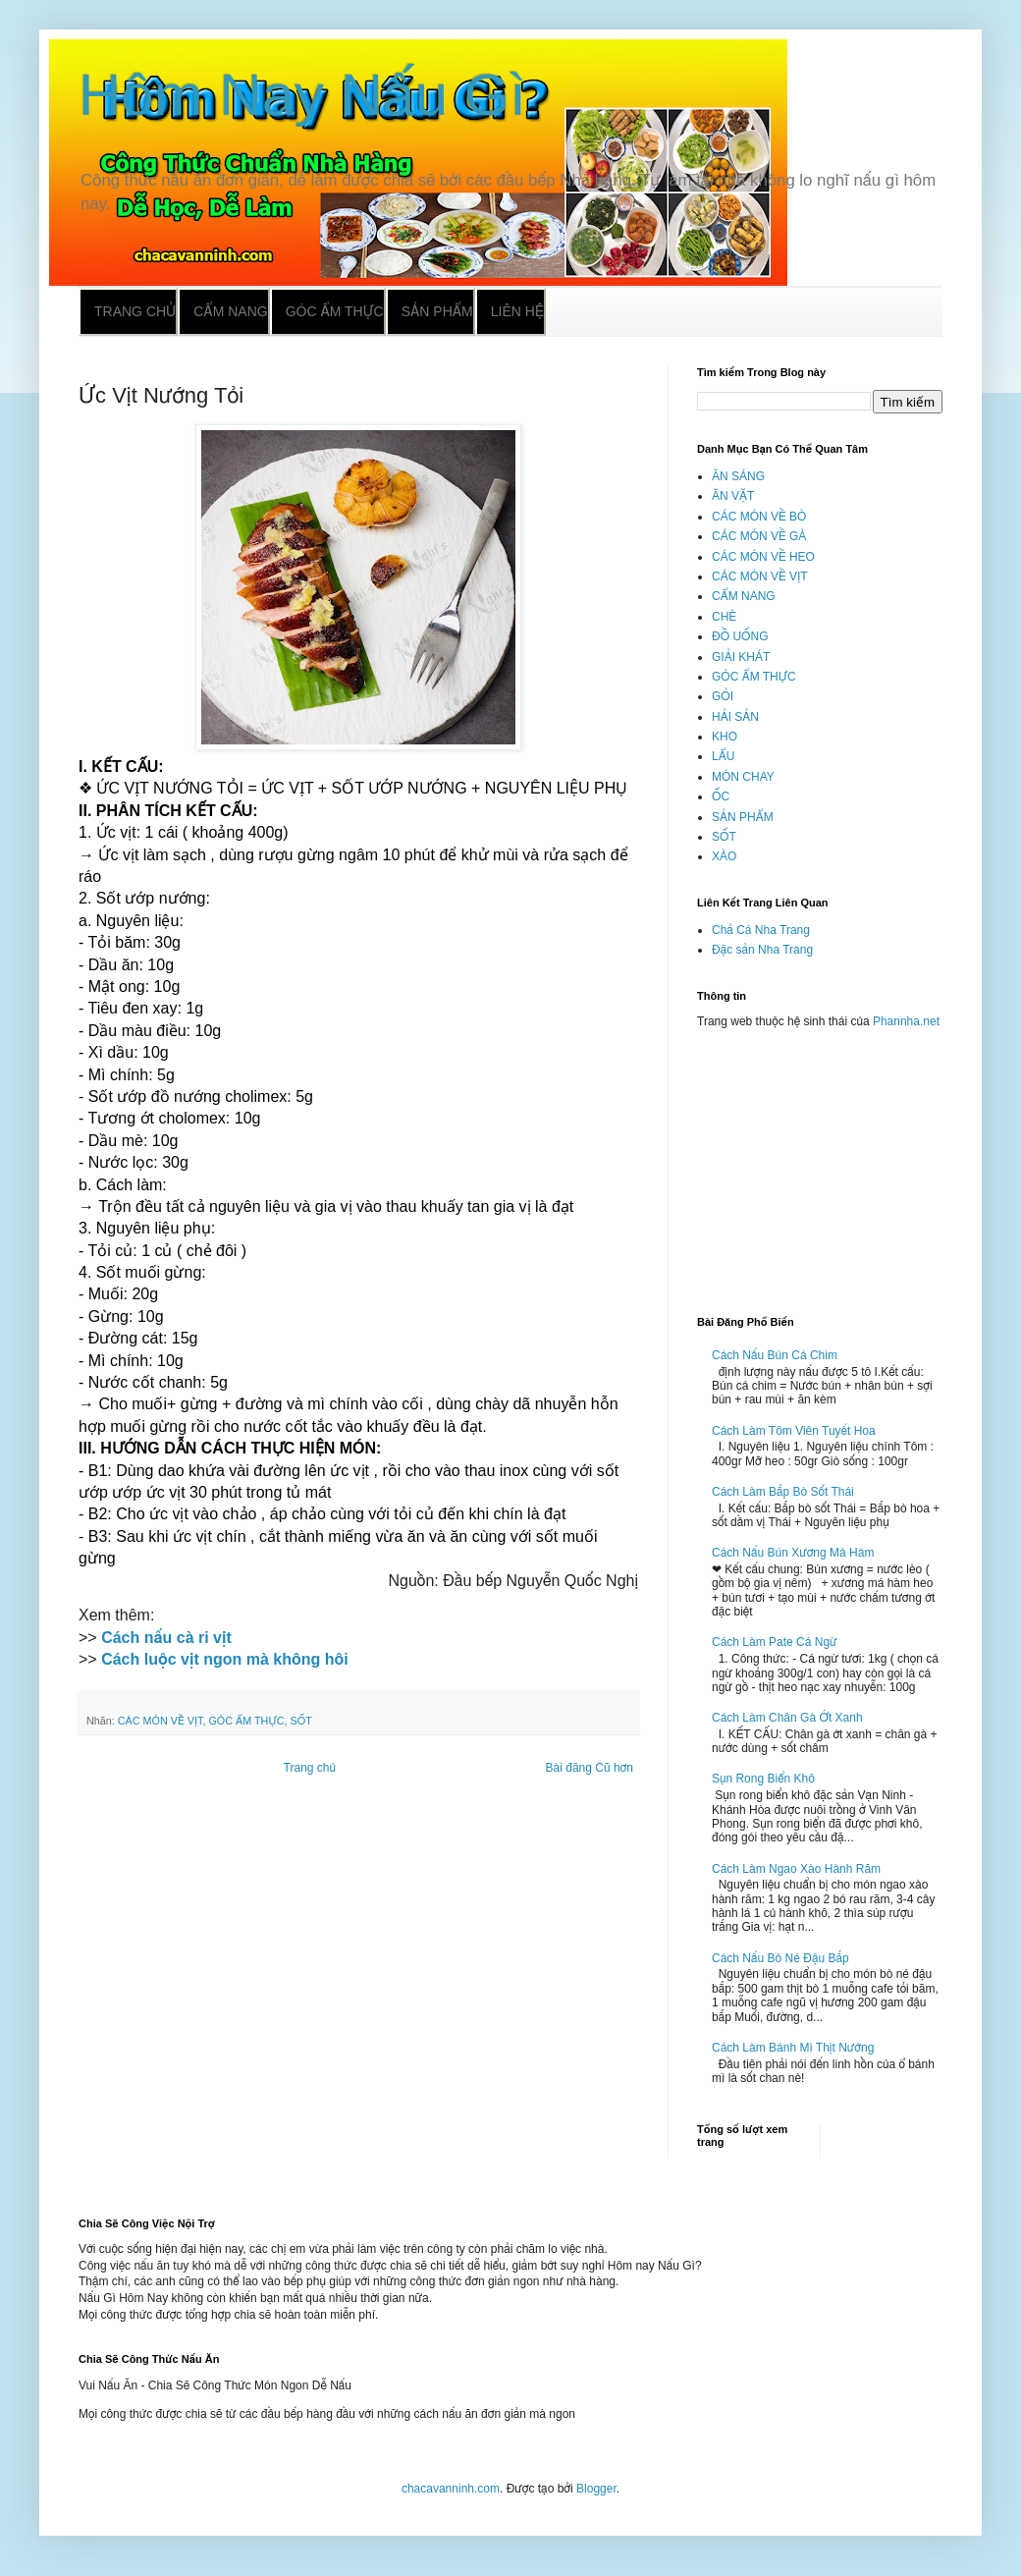  Describe the element at coordinates (759, 536) in the screenshot. I see `CÁC MÓN VỀ GÀ` at that location.